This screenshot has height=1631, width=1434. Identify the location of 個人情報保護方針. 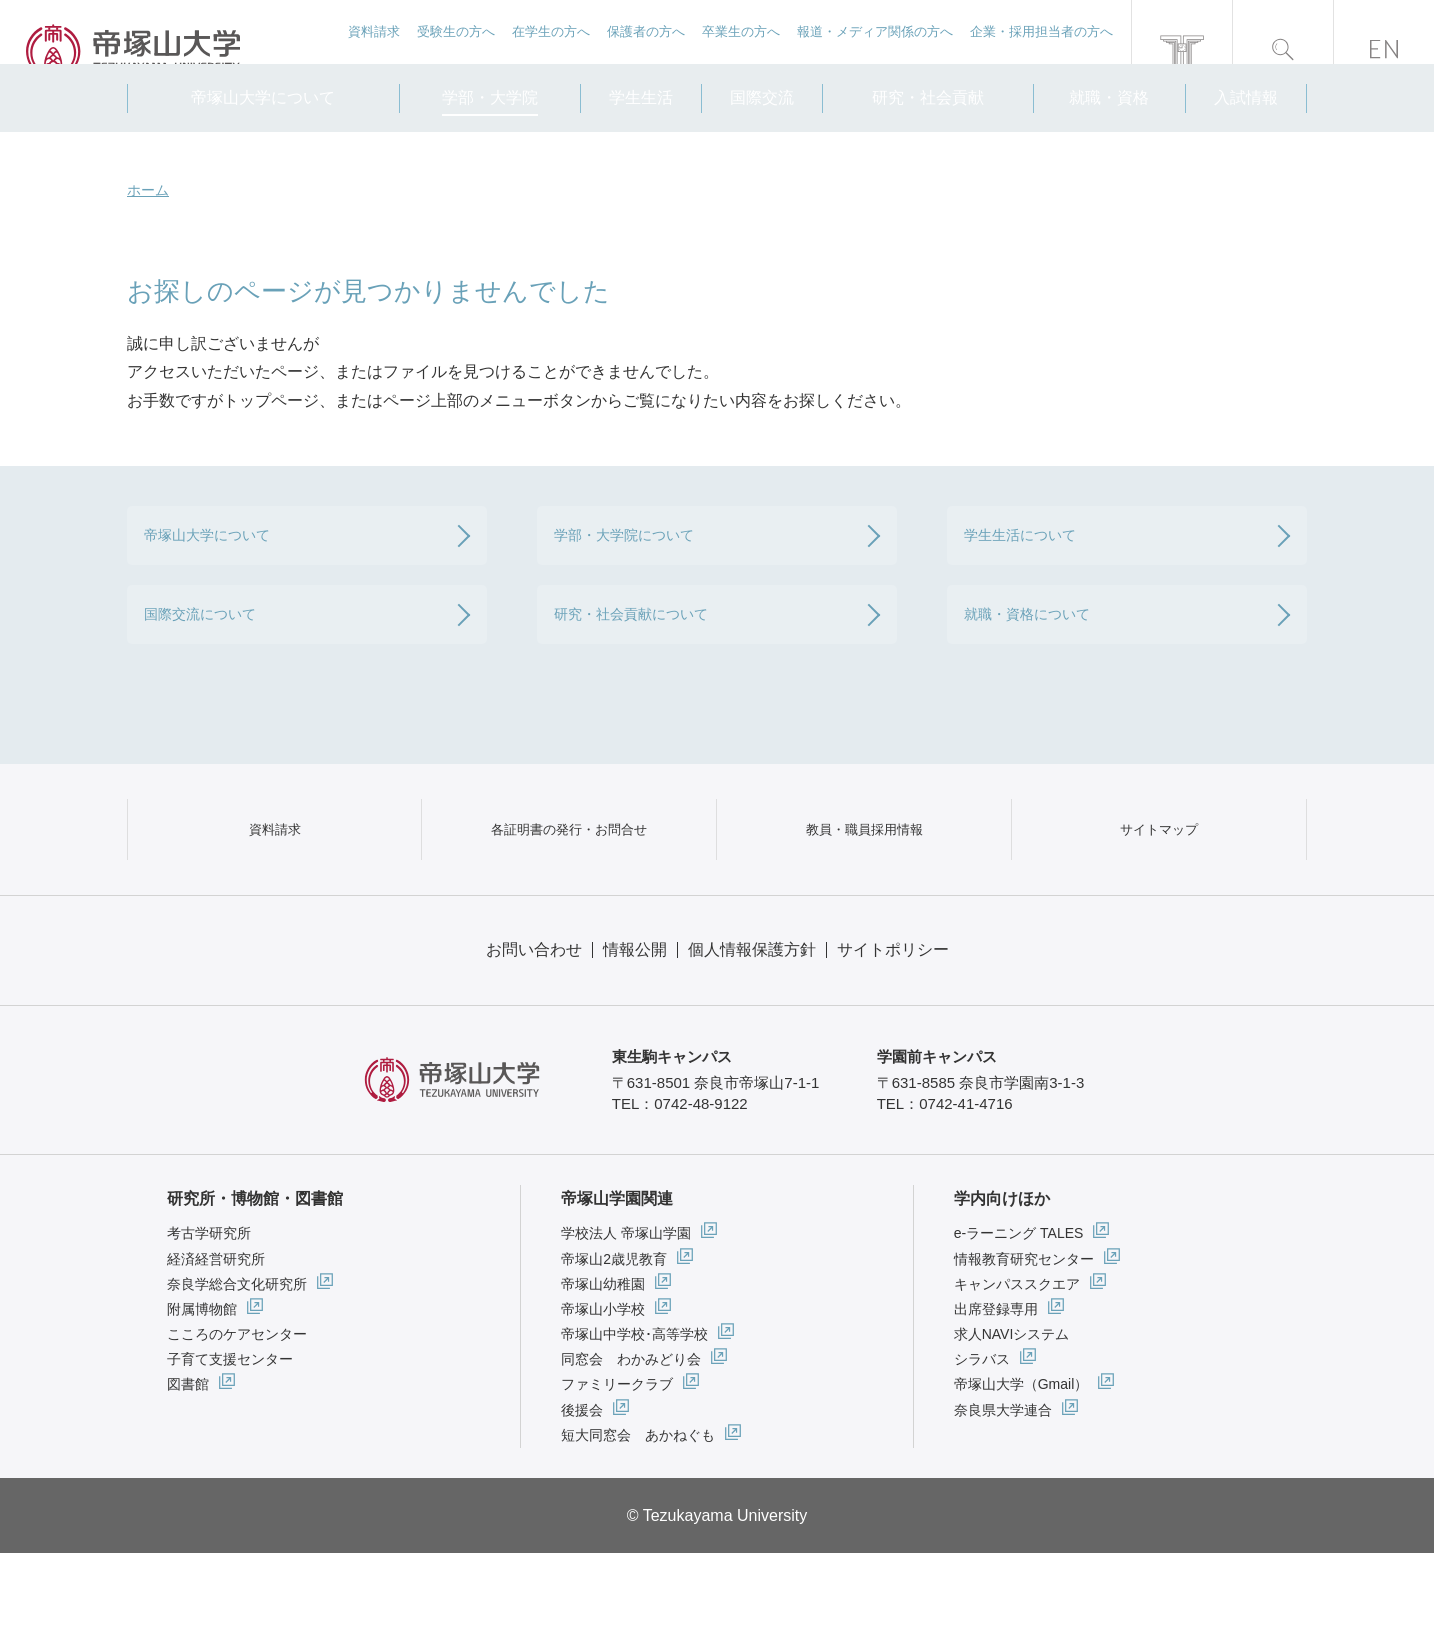
(752, 1026).